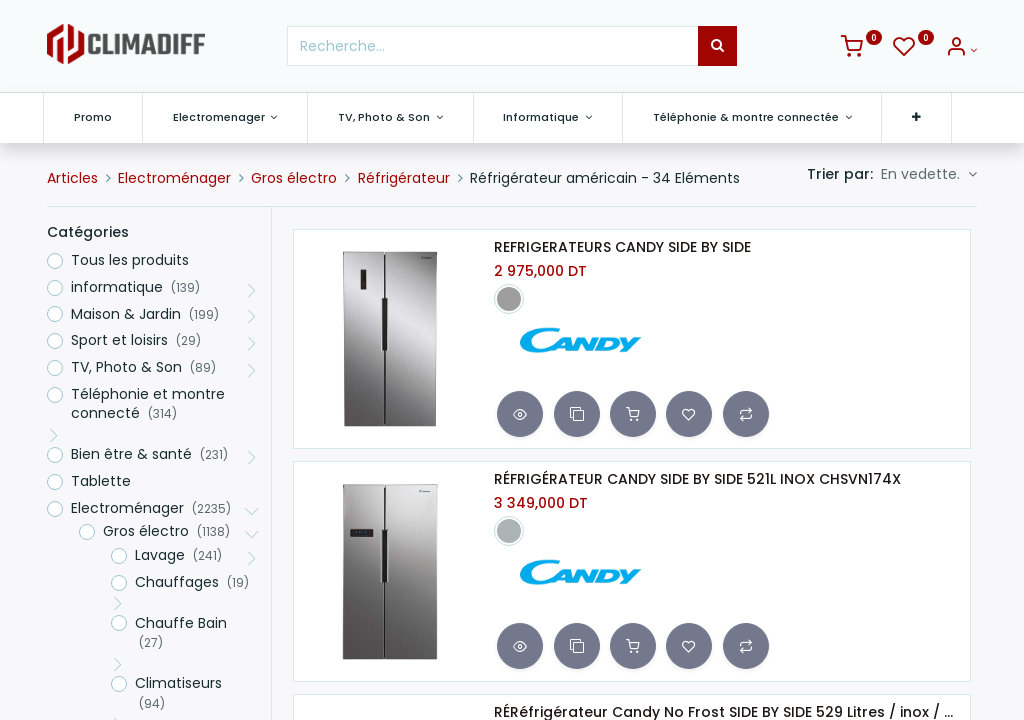 The width and height of the screenshot is (1024, 720). What do you see at coordinates (717, 46) in the screenshot?
I see `[Rechercher]` at bounding box center [717, 46].